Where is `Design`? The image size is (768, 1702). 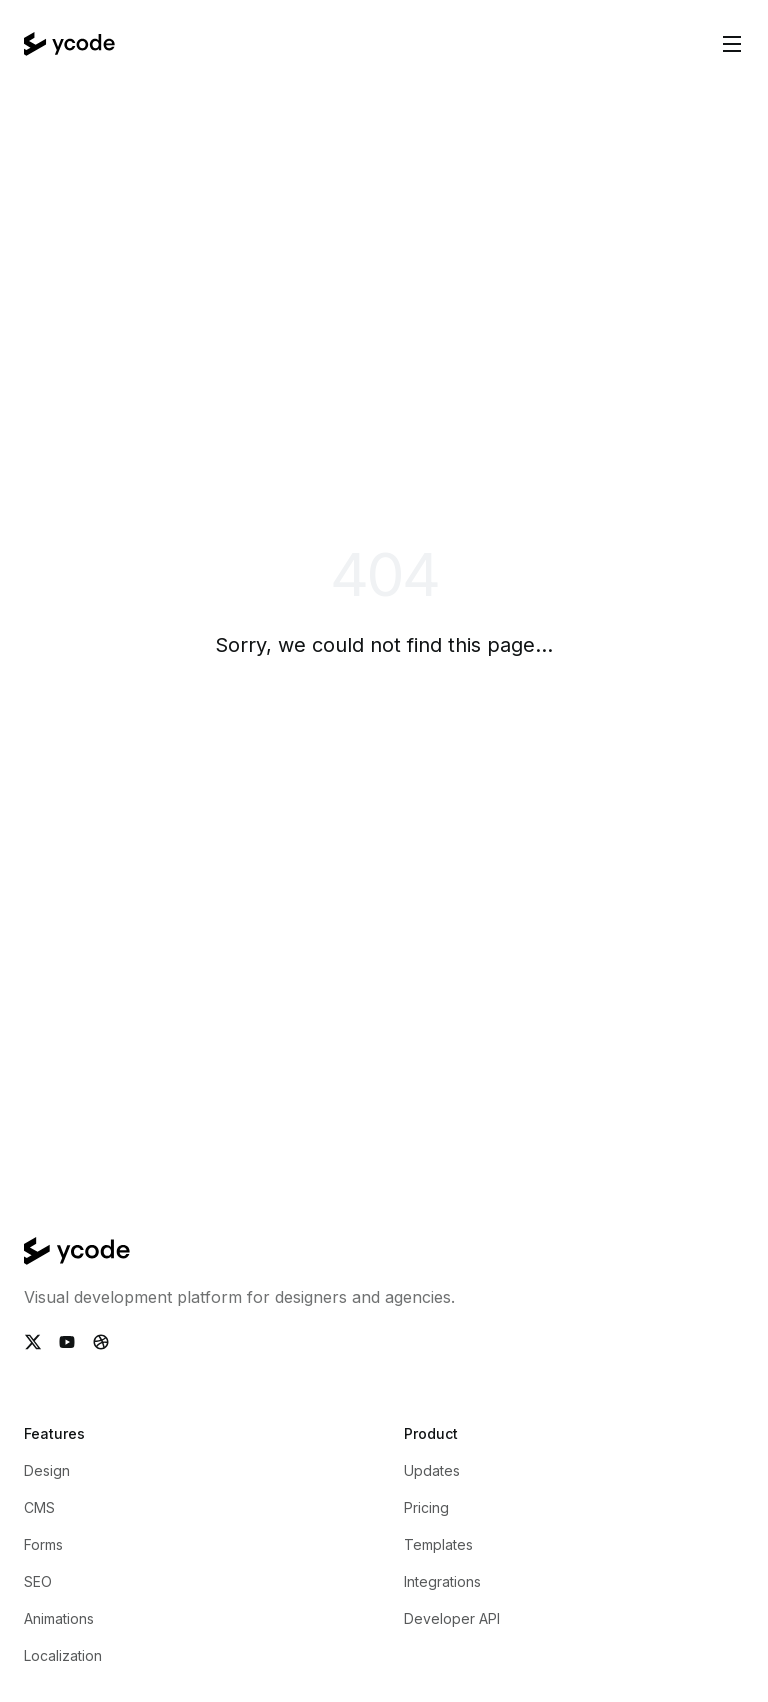
Design is located at coordinates (47, 1470).